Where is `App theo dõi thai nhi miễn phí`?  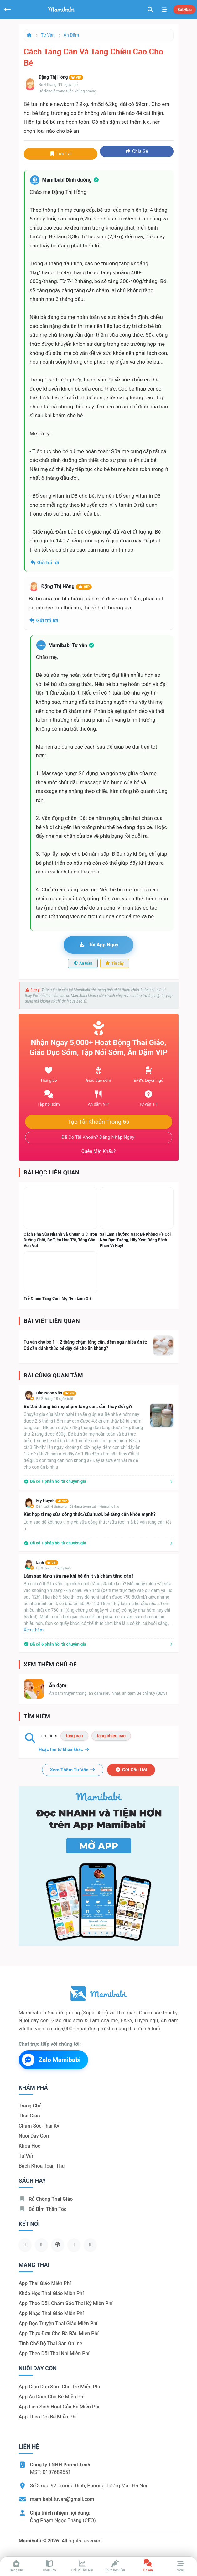
App theo dõi thai nhi miễn phí is located at coordinates (54, 2353).